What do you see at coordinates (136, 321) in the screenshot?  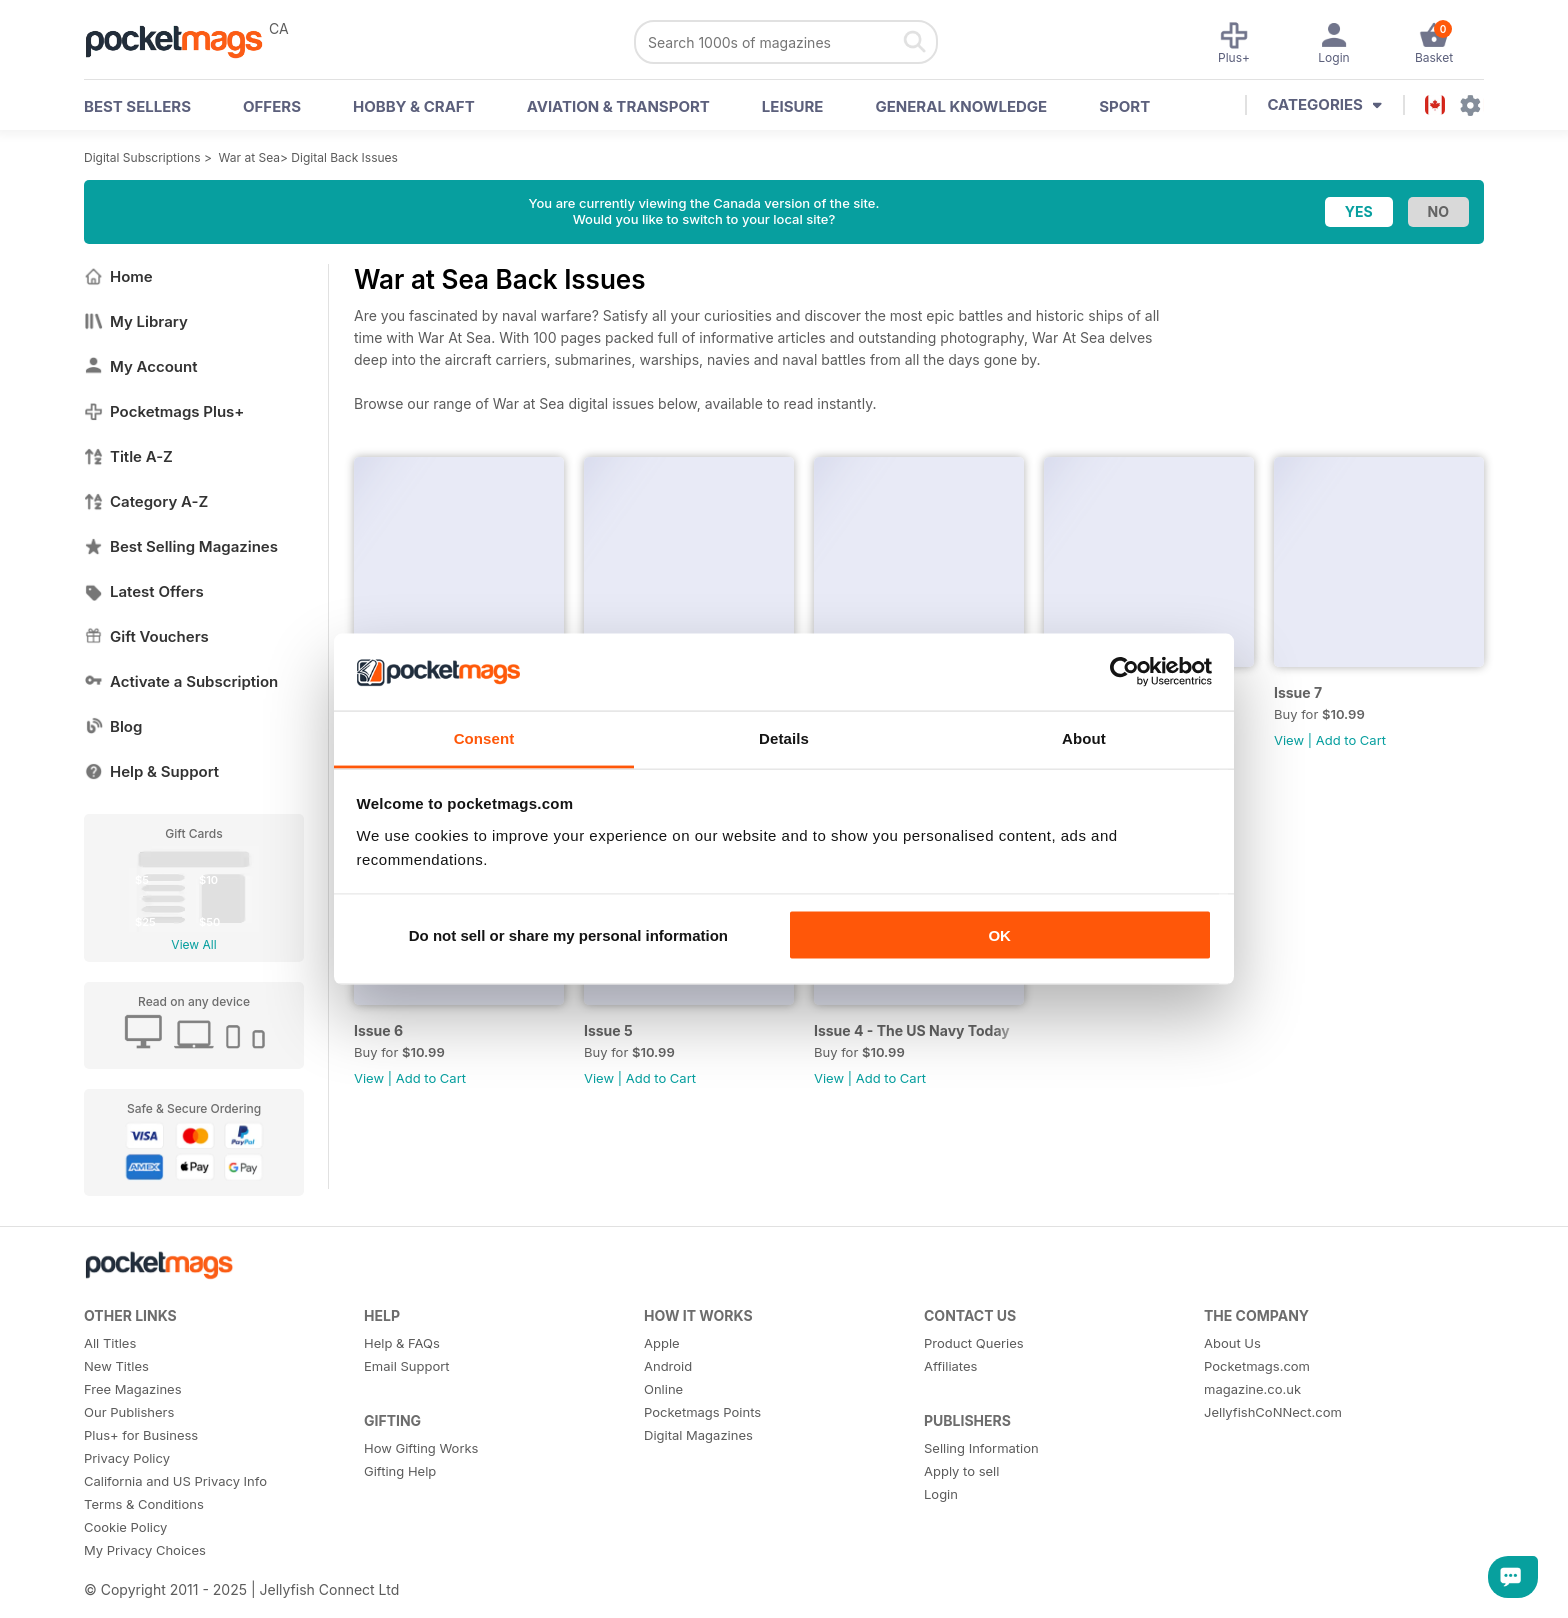 I see `My Library` at bounding box center [136, 321].